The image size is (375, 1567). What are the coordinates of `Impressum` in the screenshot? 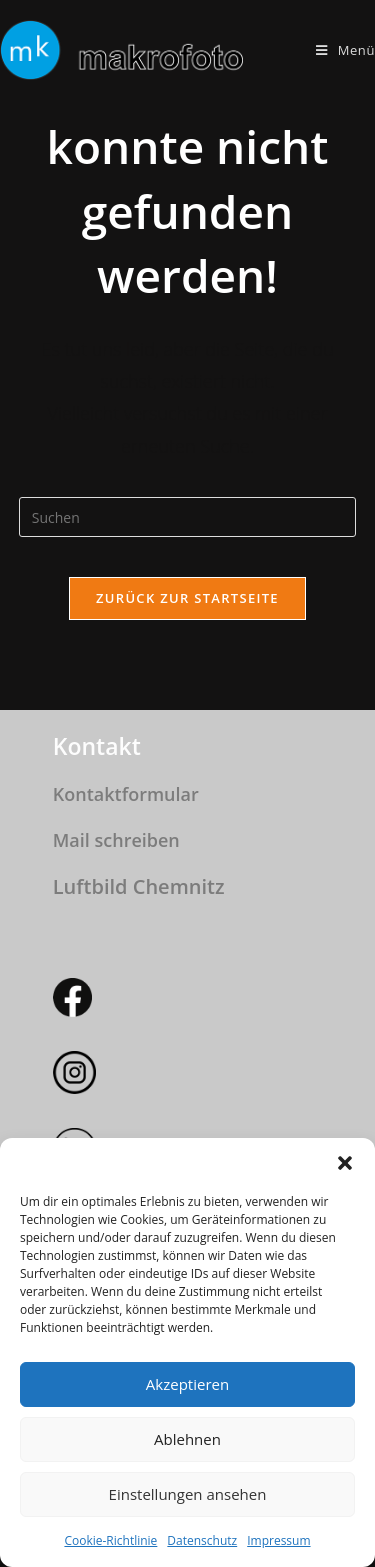 It's located at (278, 1540).